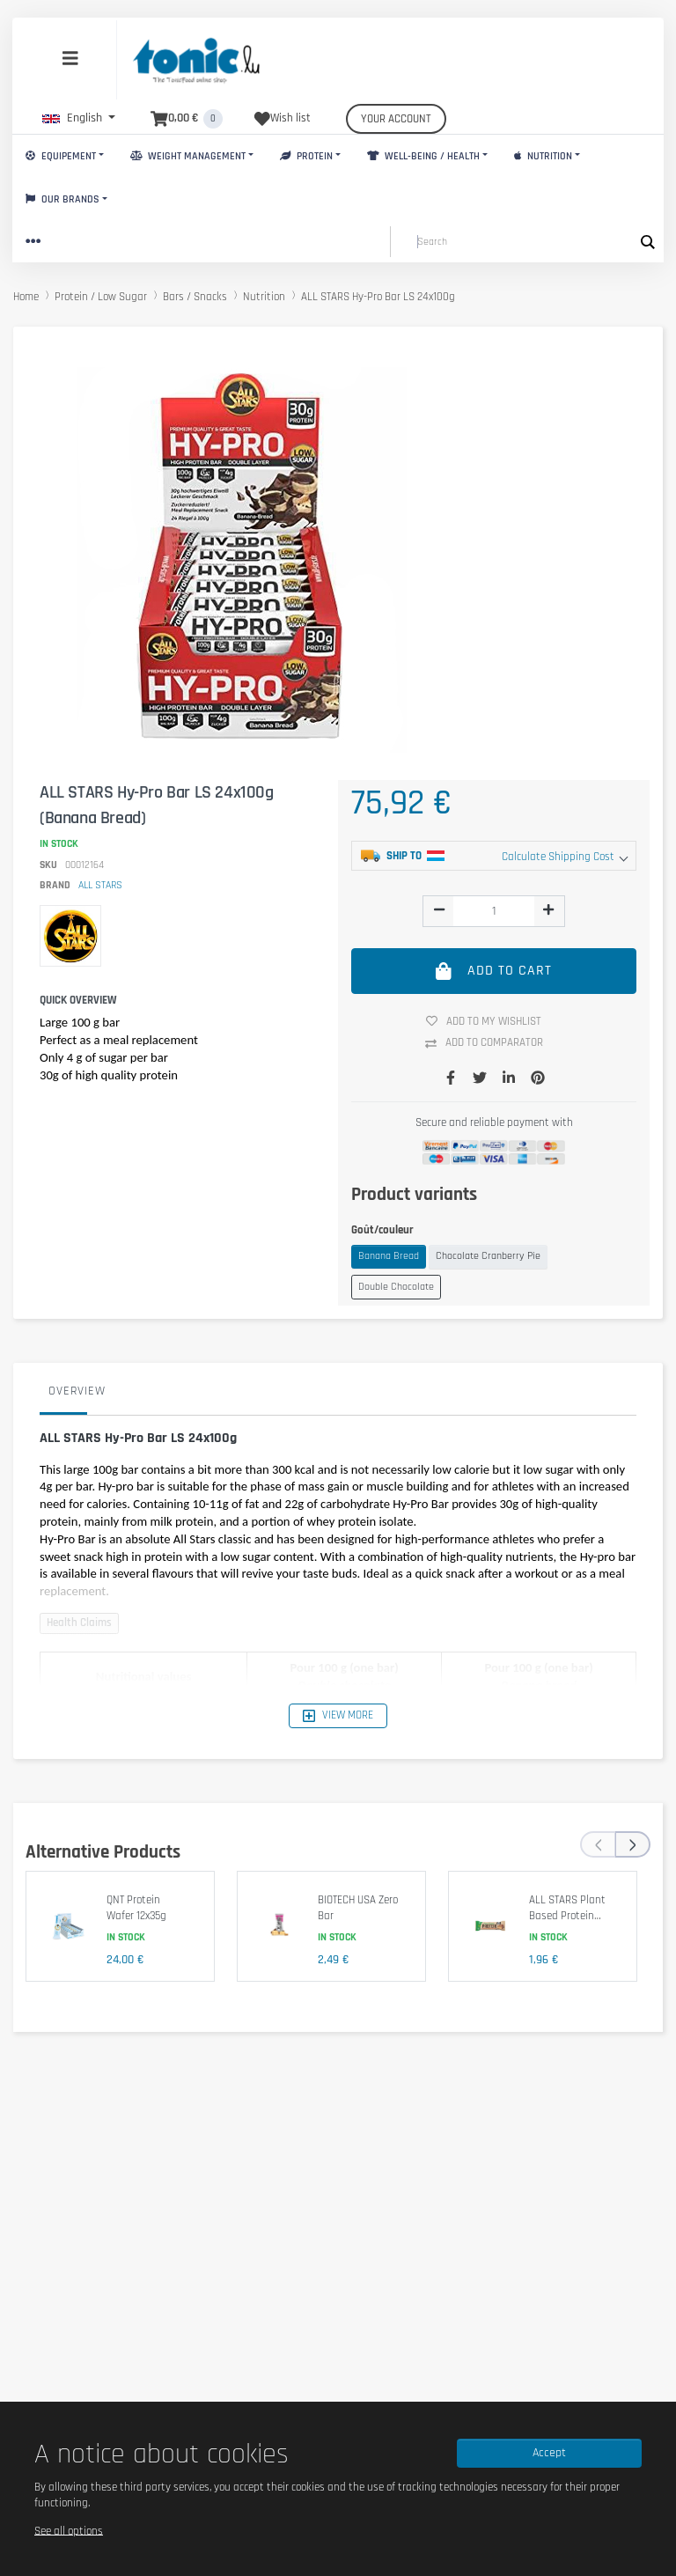 This screenshot has height=2576, width=676. Describe the element at coordinates (597, 1844) in the screenshot. I see `[presentation]` at that location.